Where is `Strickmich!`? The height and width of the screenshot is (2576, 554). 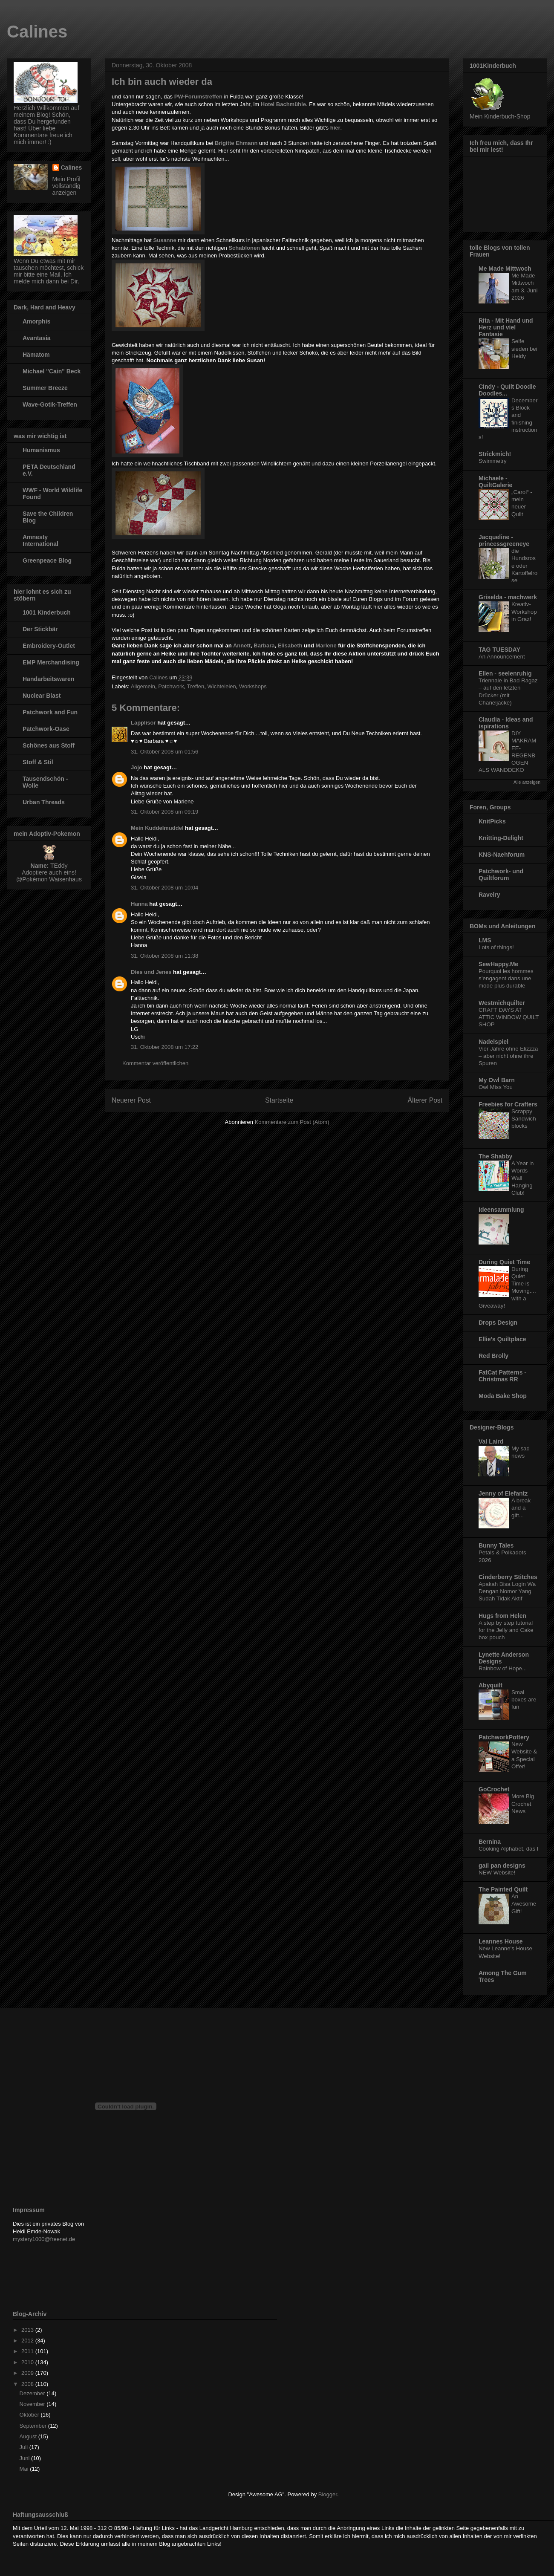
Strickmich! is located at coordinates (495, 454).